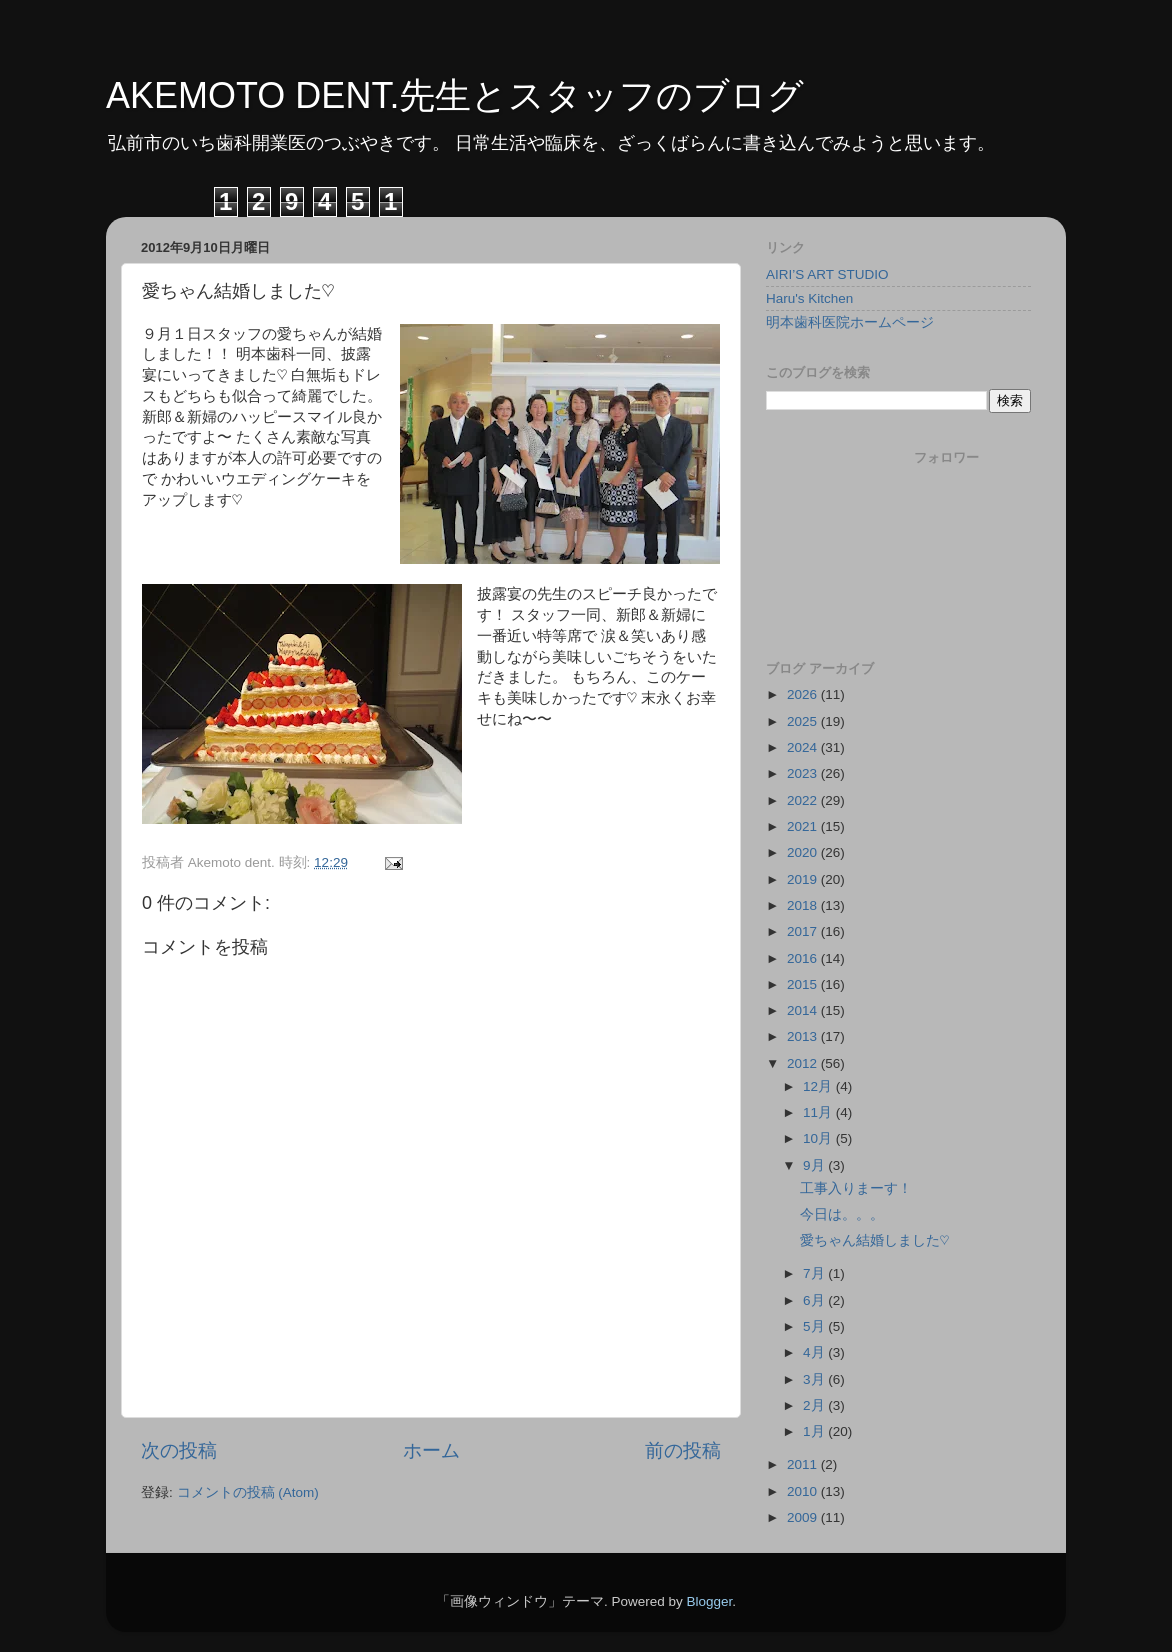 The image size is (1172, 1652). Describe the element at coordinates (804, 1464) in the screenshot. I see `2011` at that location.